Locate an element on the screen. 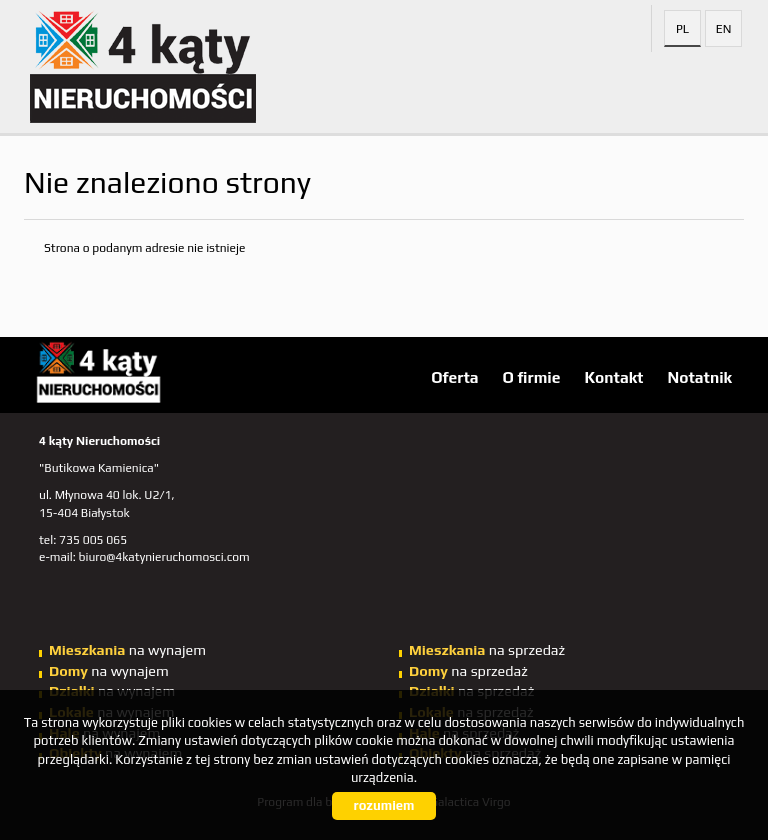 Image resolution: width=768 pixels, height=840 pixels. Oferta is located at coordinates (454, 377).